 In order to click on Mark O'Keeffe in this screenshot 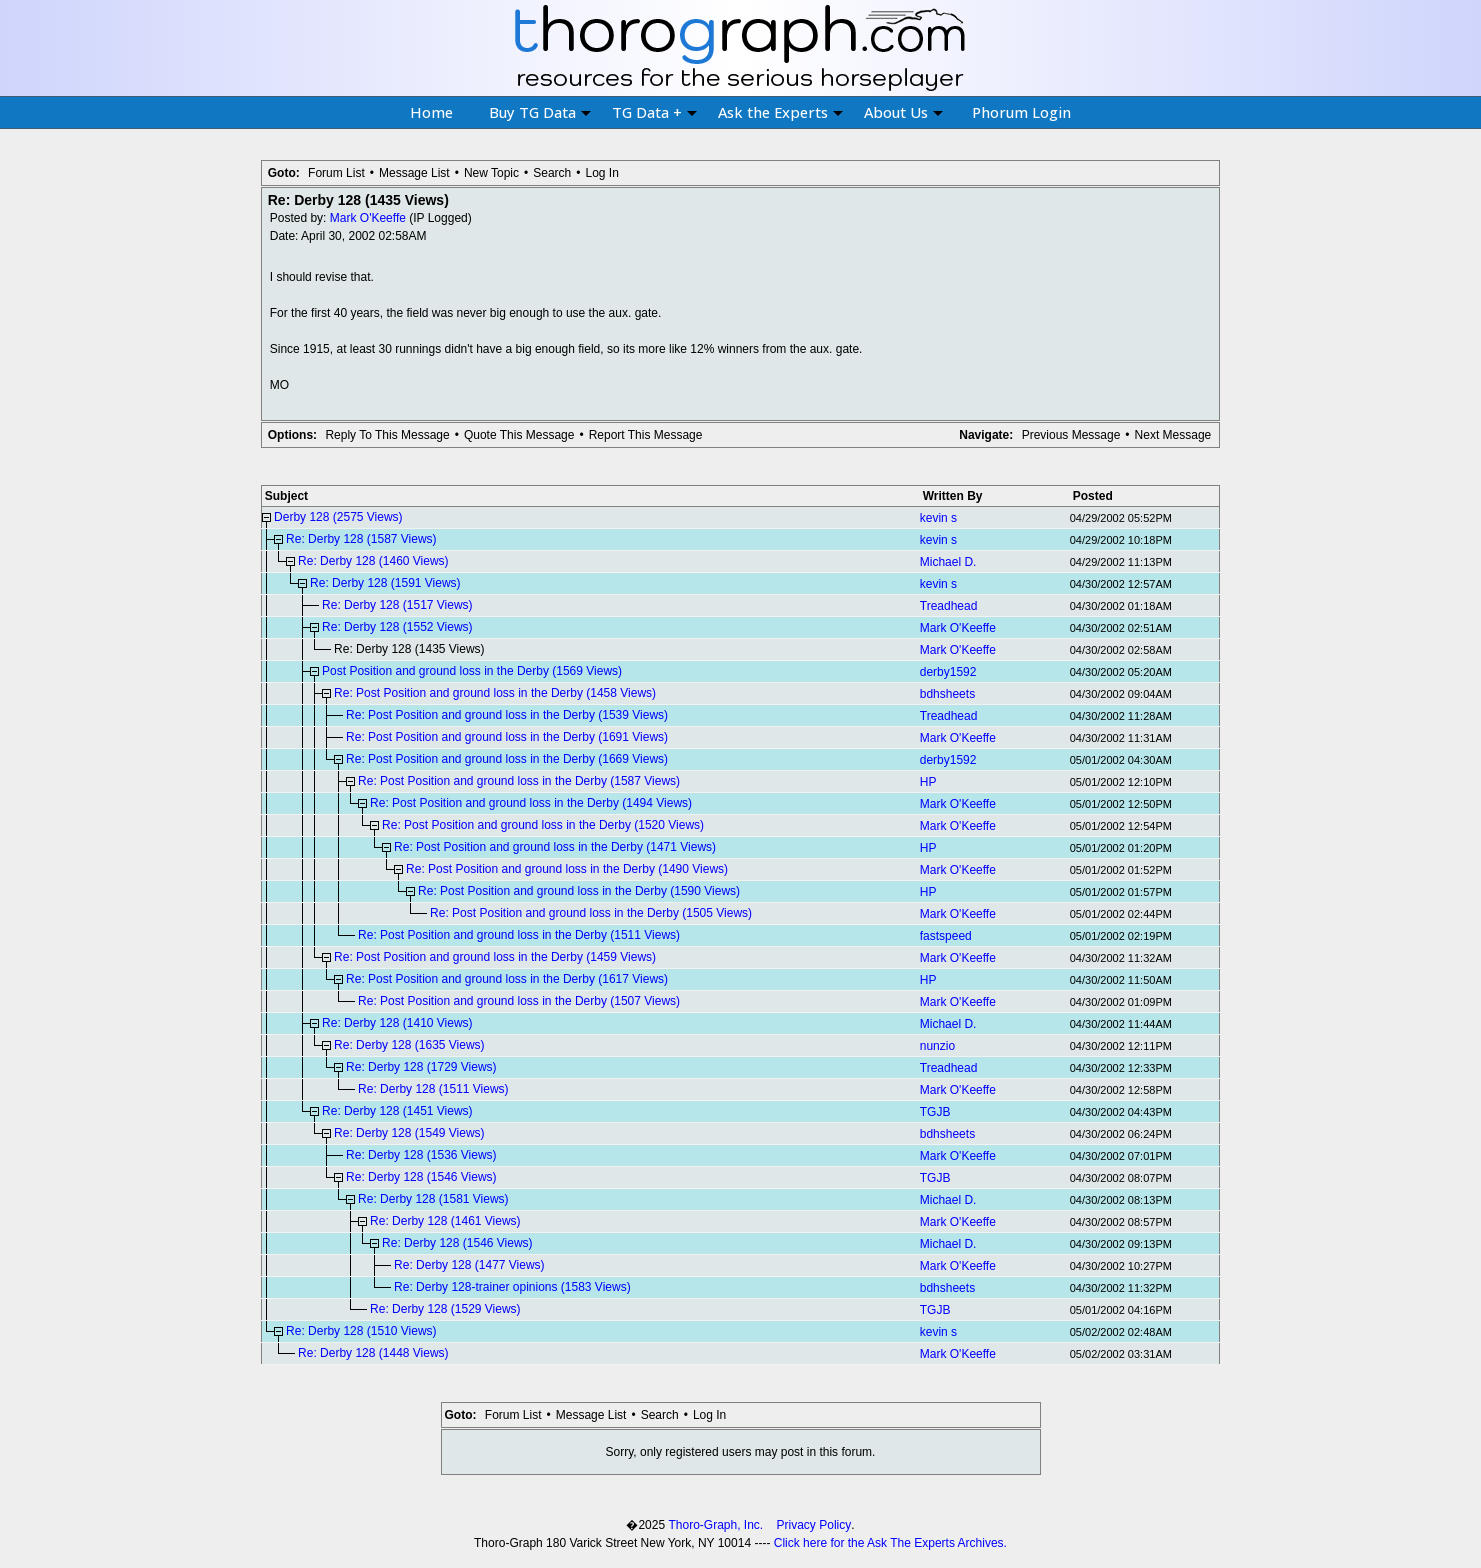, I will do `click(368, 218)`.